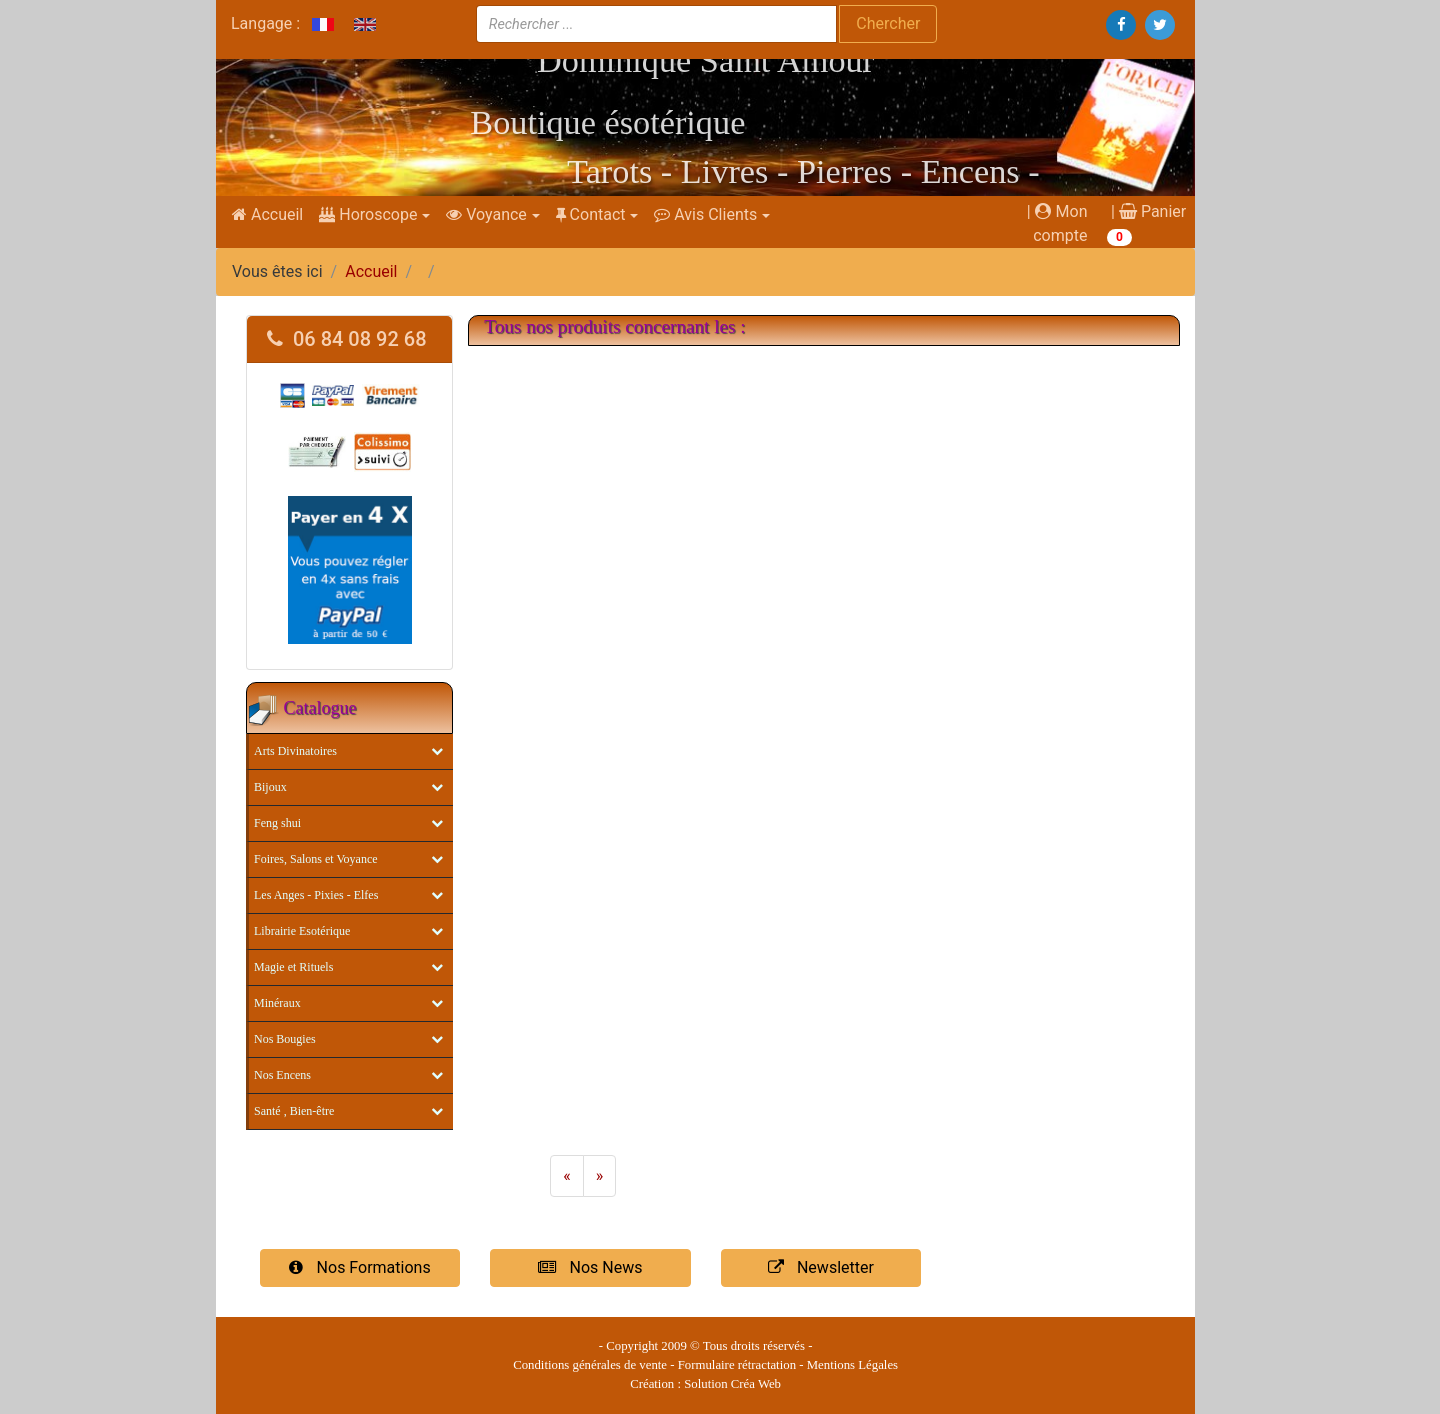 This screenshot has height=1414, width=1440. What do you see at coordinates (302, 931) in the screenshot?
I see `Librairie Esotérique` at bounding box center [302, 931].